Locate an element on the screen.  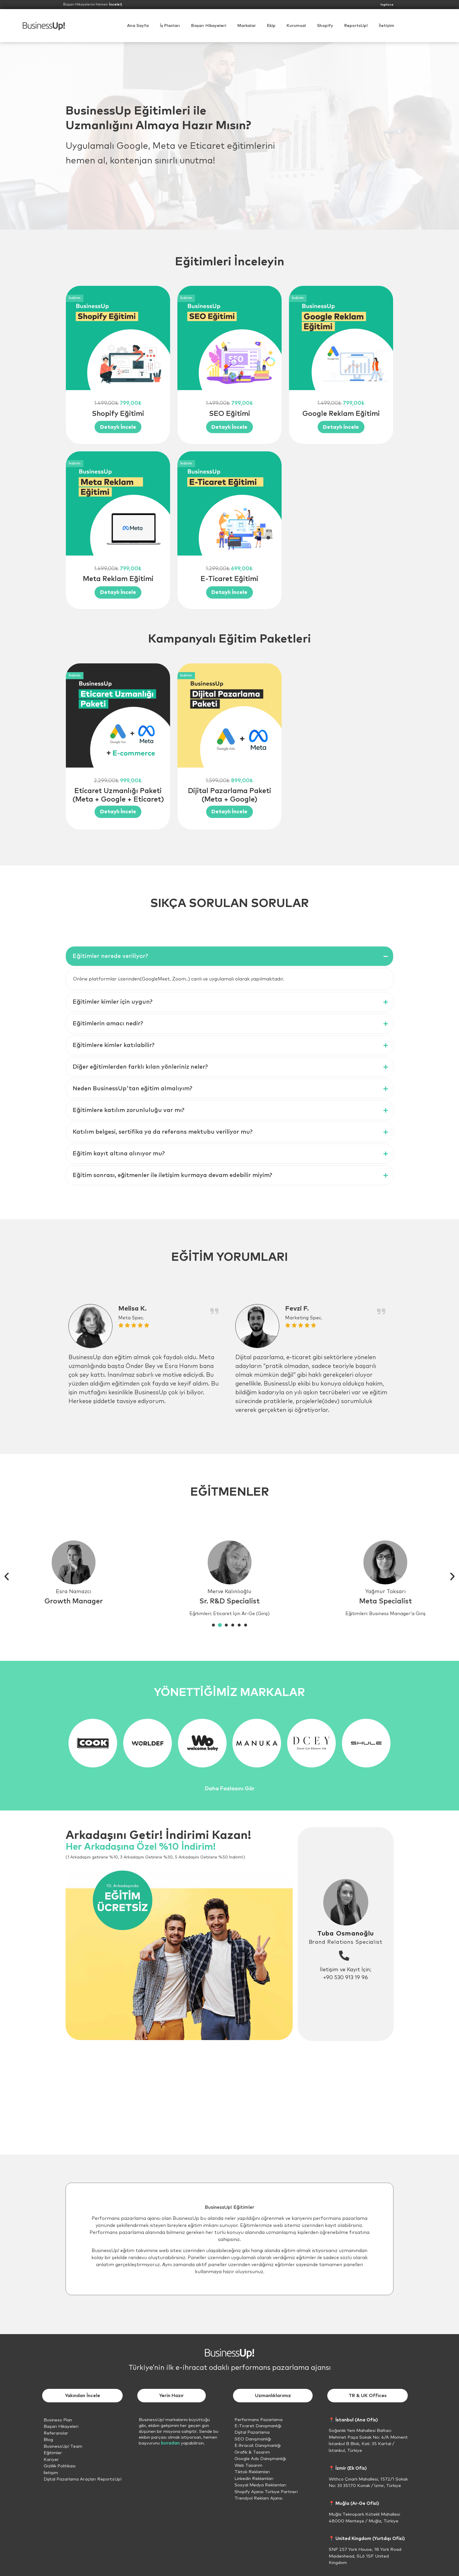
İletişim is located at coordinates (386, 26).